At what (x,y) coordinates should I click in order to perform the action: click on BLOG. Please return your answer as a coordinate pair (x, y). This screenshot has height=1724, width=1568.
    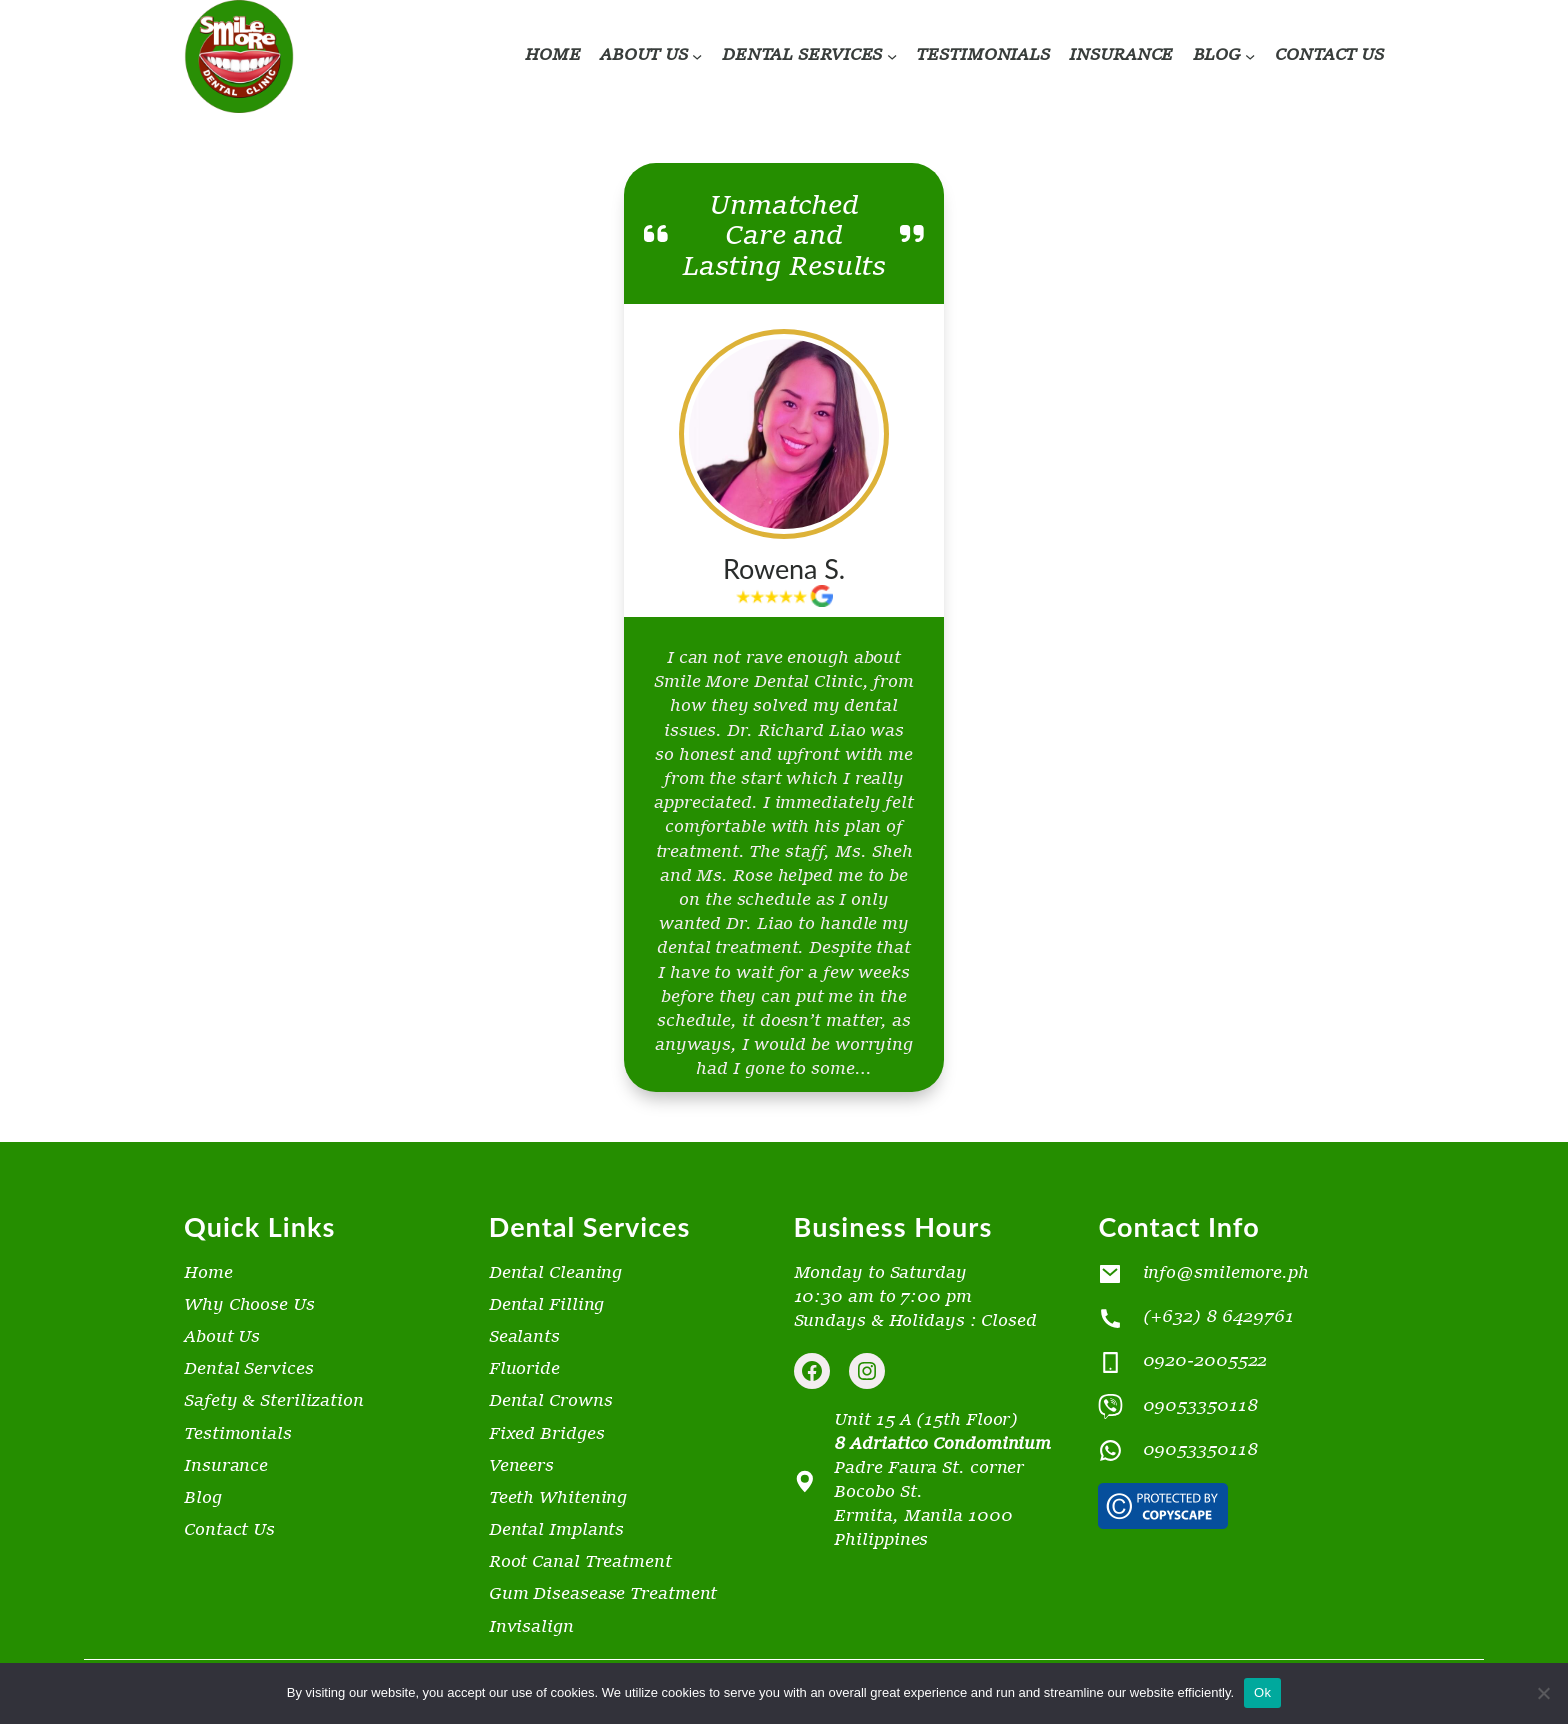
    Looking at the image, I should click on (1217, 55).